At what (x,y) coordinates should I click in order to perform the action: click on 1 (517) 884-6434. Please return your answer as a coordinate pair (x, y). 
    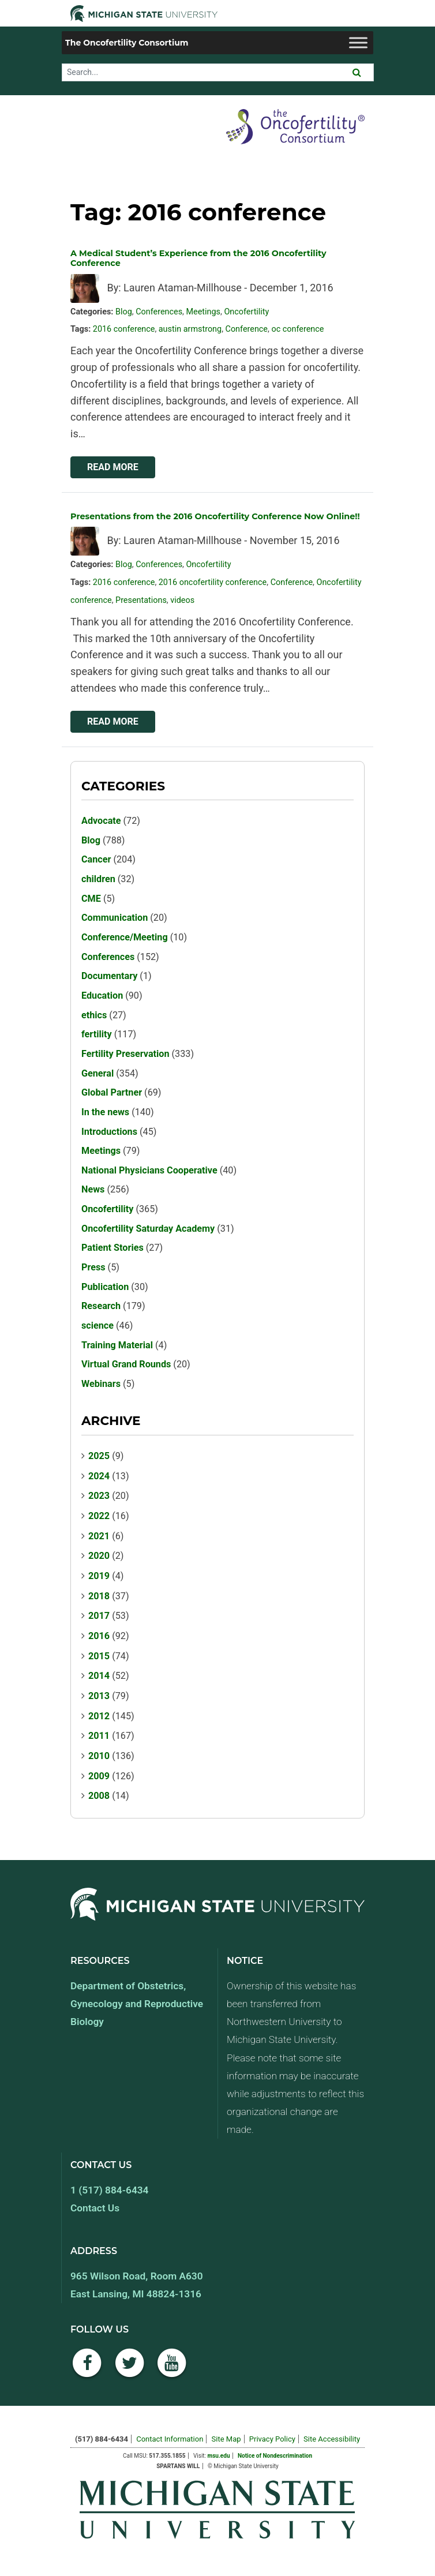
    Looking at the image, I should click on (109, 2190).